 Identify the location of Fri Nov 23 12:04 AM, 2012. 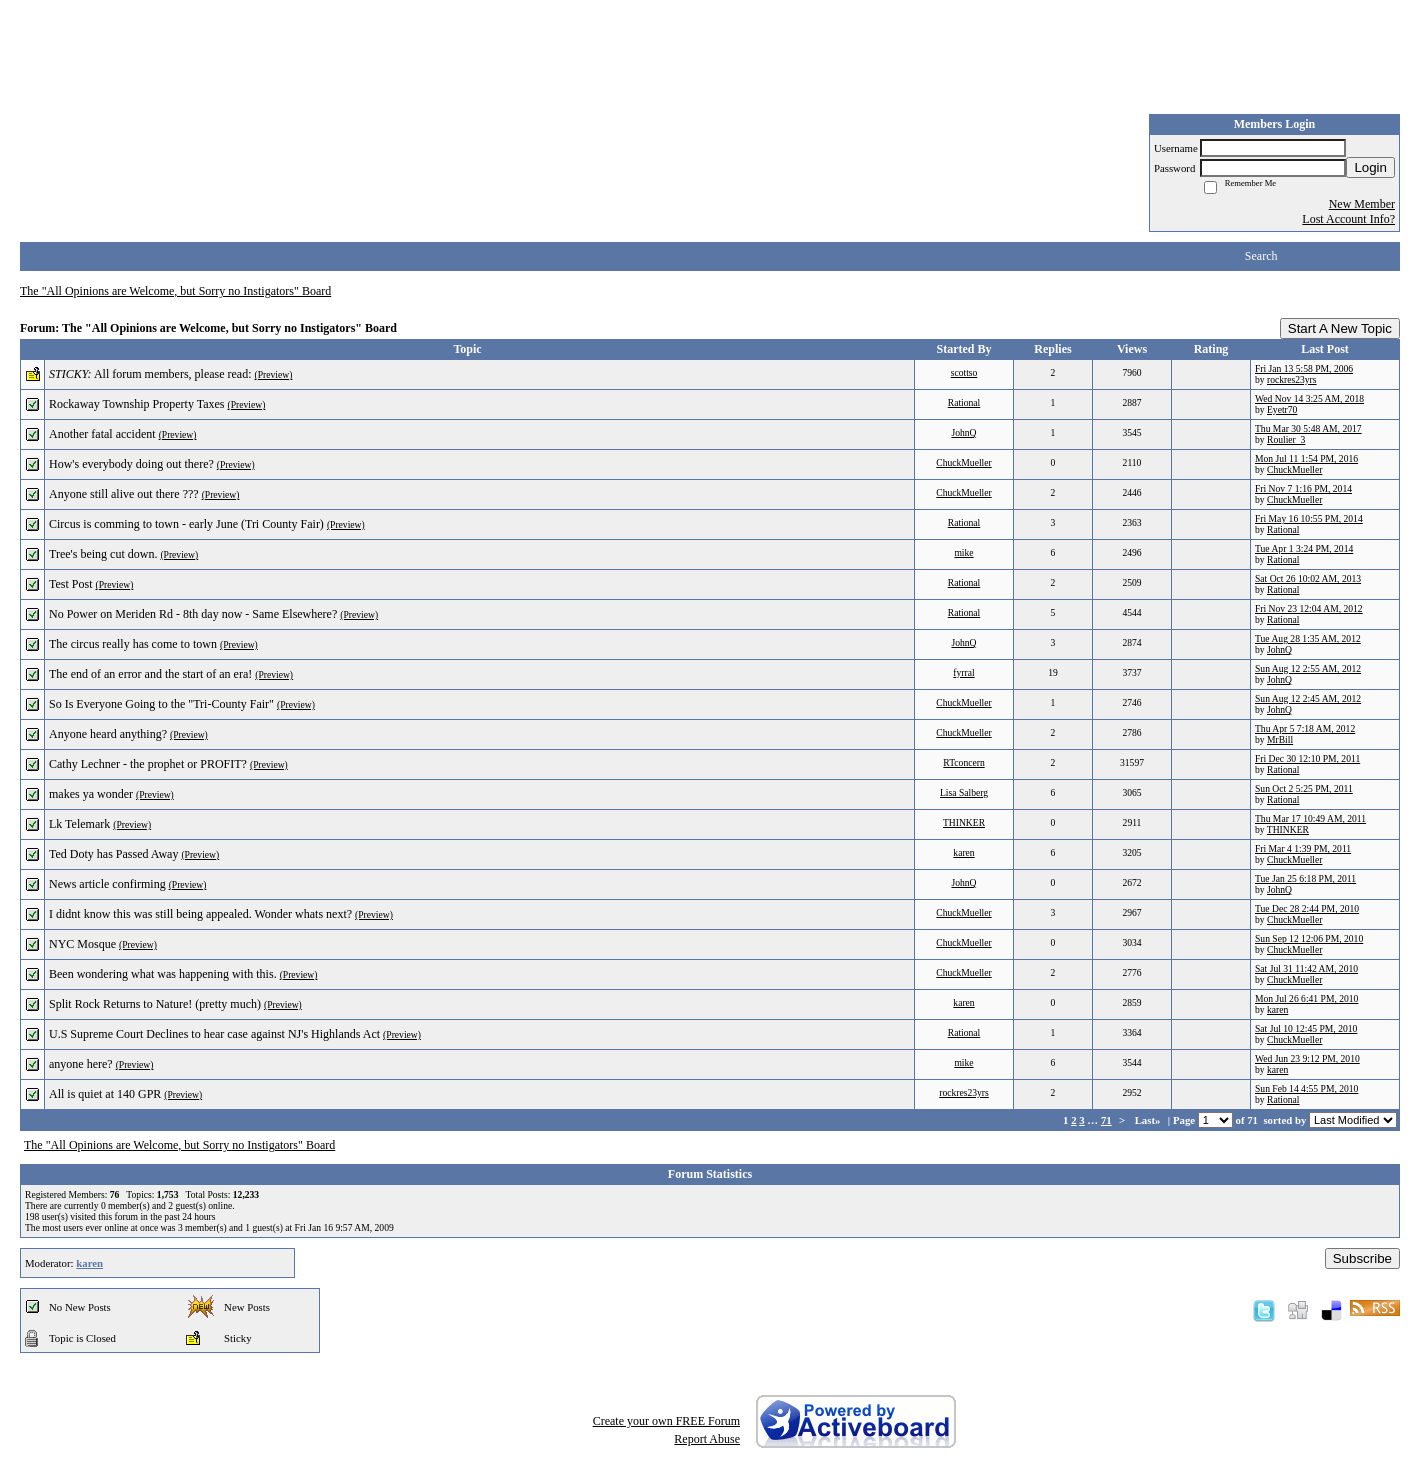
(1309, 608).